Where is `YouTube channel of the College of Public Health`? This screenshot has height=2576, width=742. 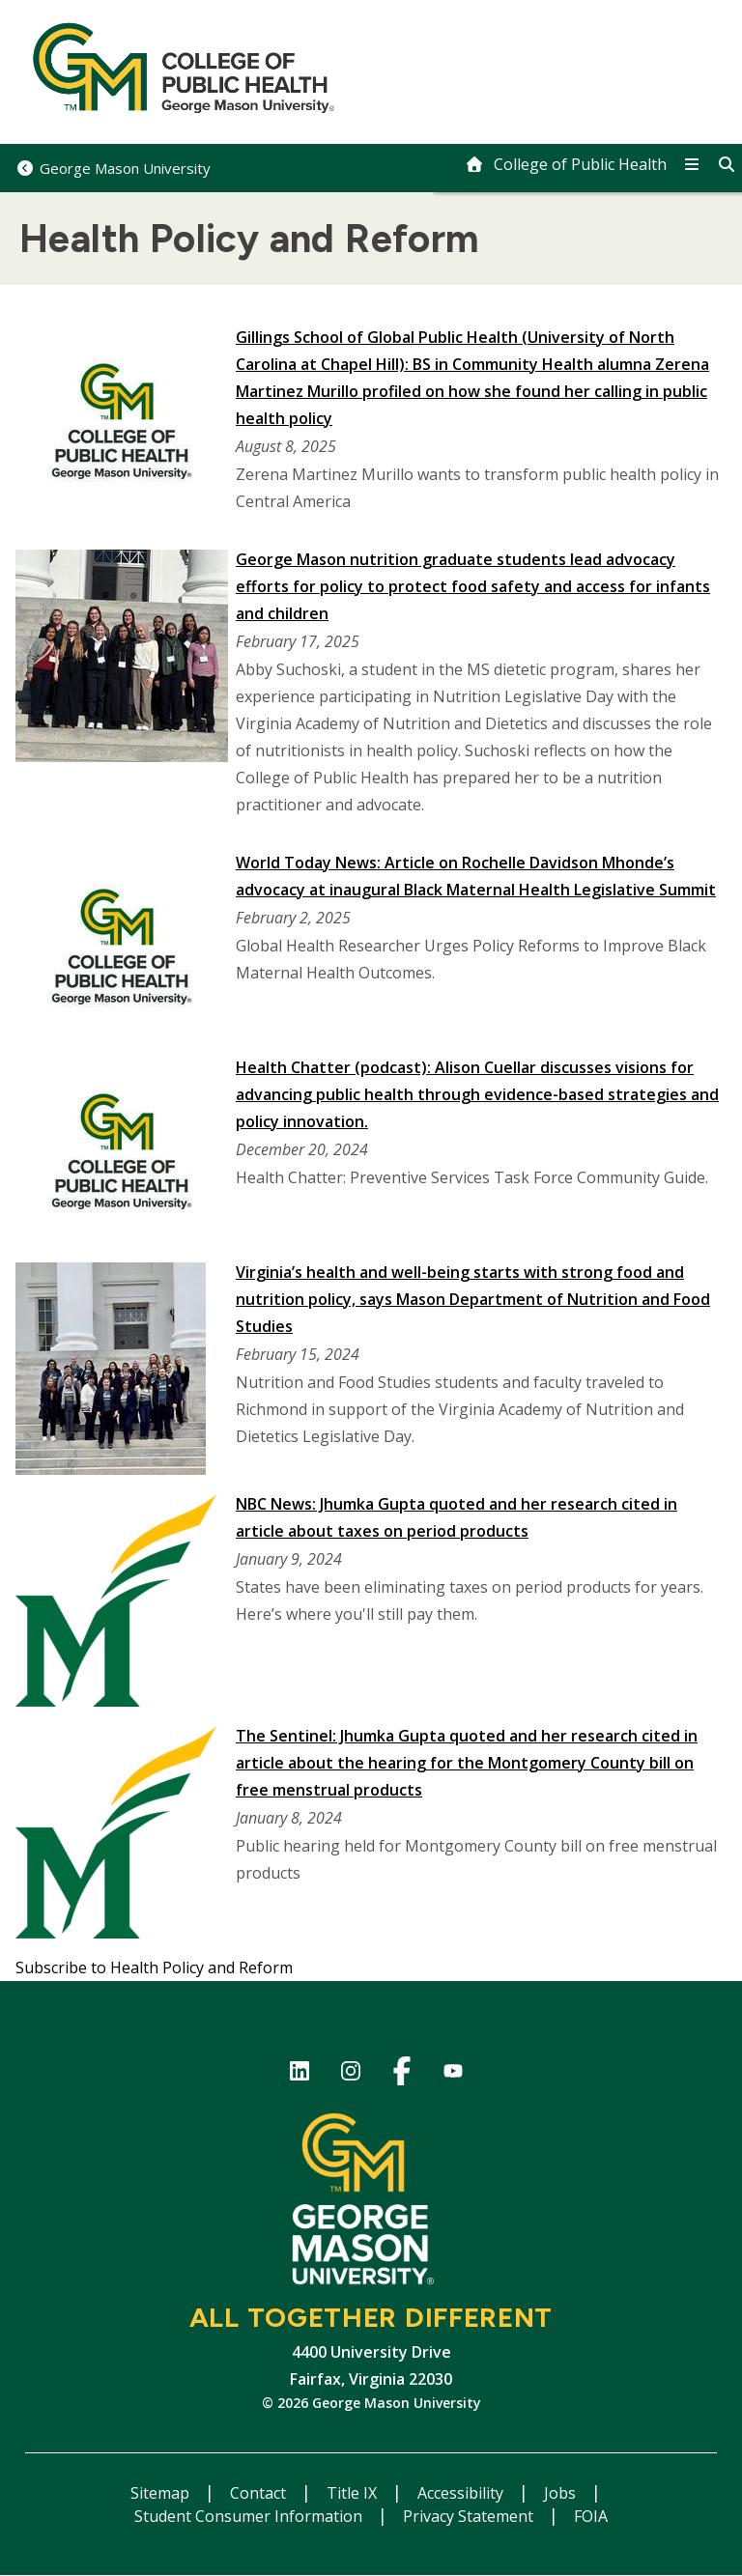 YouTube channel of the College of Public Health is located at coordinates (453, 2074).